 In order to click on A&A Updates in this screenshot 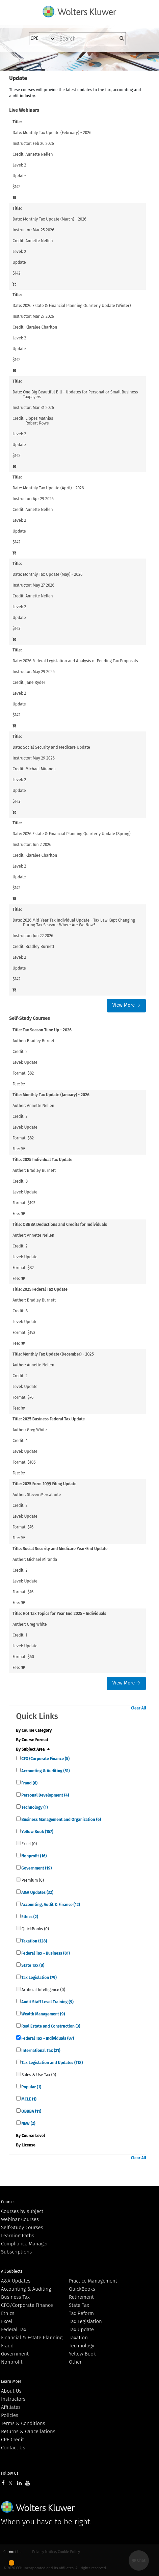, I will do `click(37, 1892)`.